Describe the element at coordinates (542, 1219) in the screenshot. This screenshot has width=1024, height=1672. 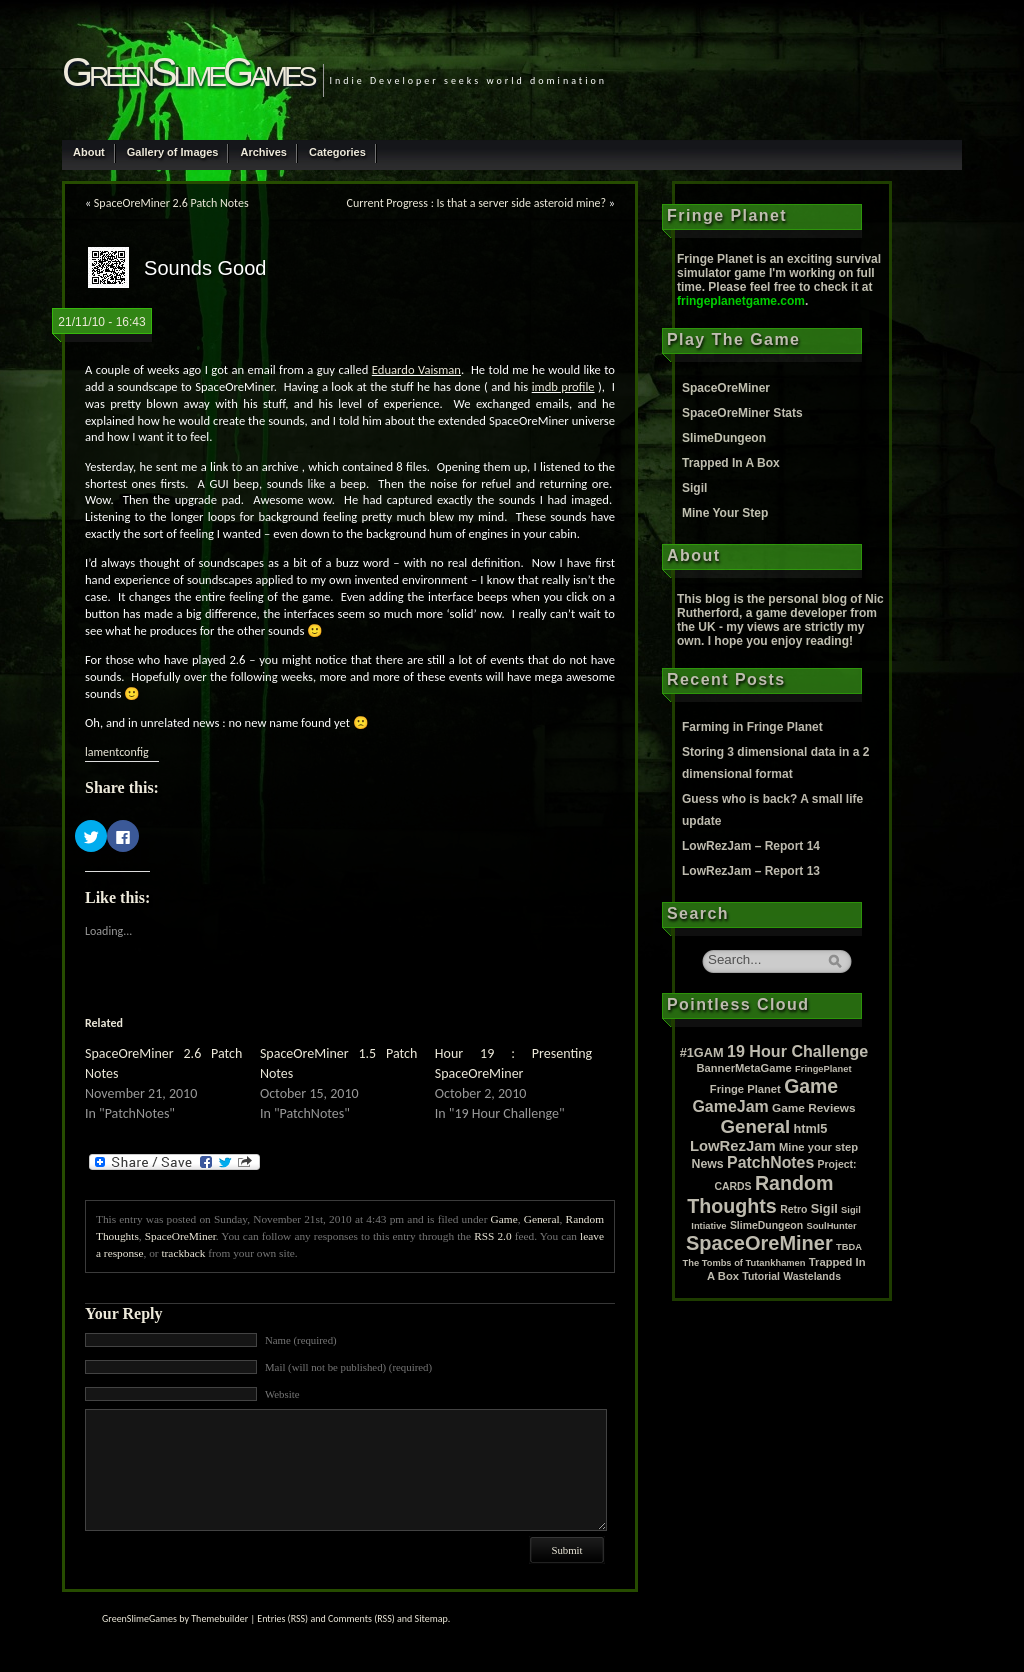
I see `General` at that location.